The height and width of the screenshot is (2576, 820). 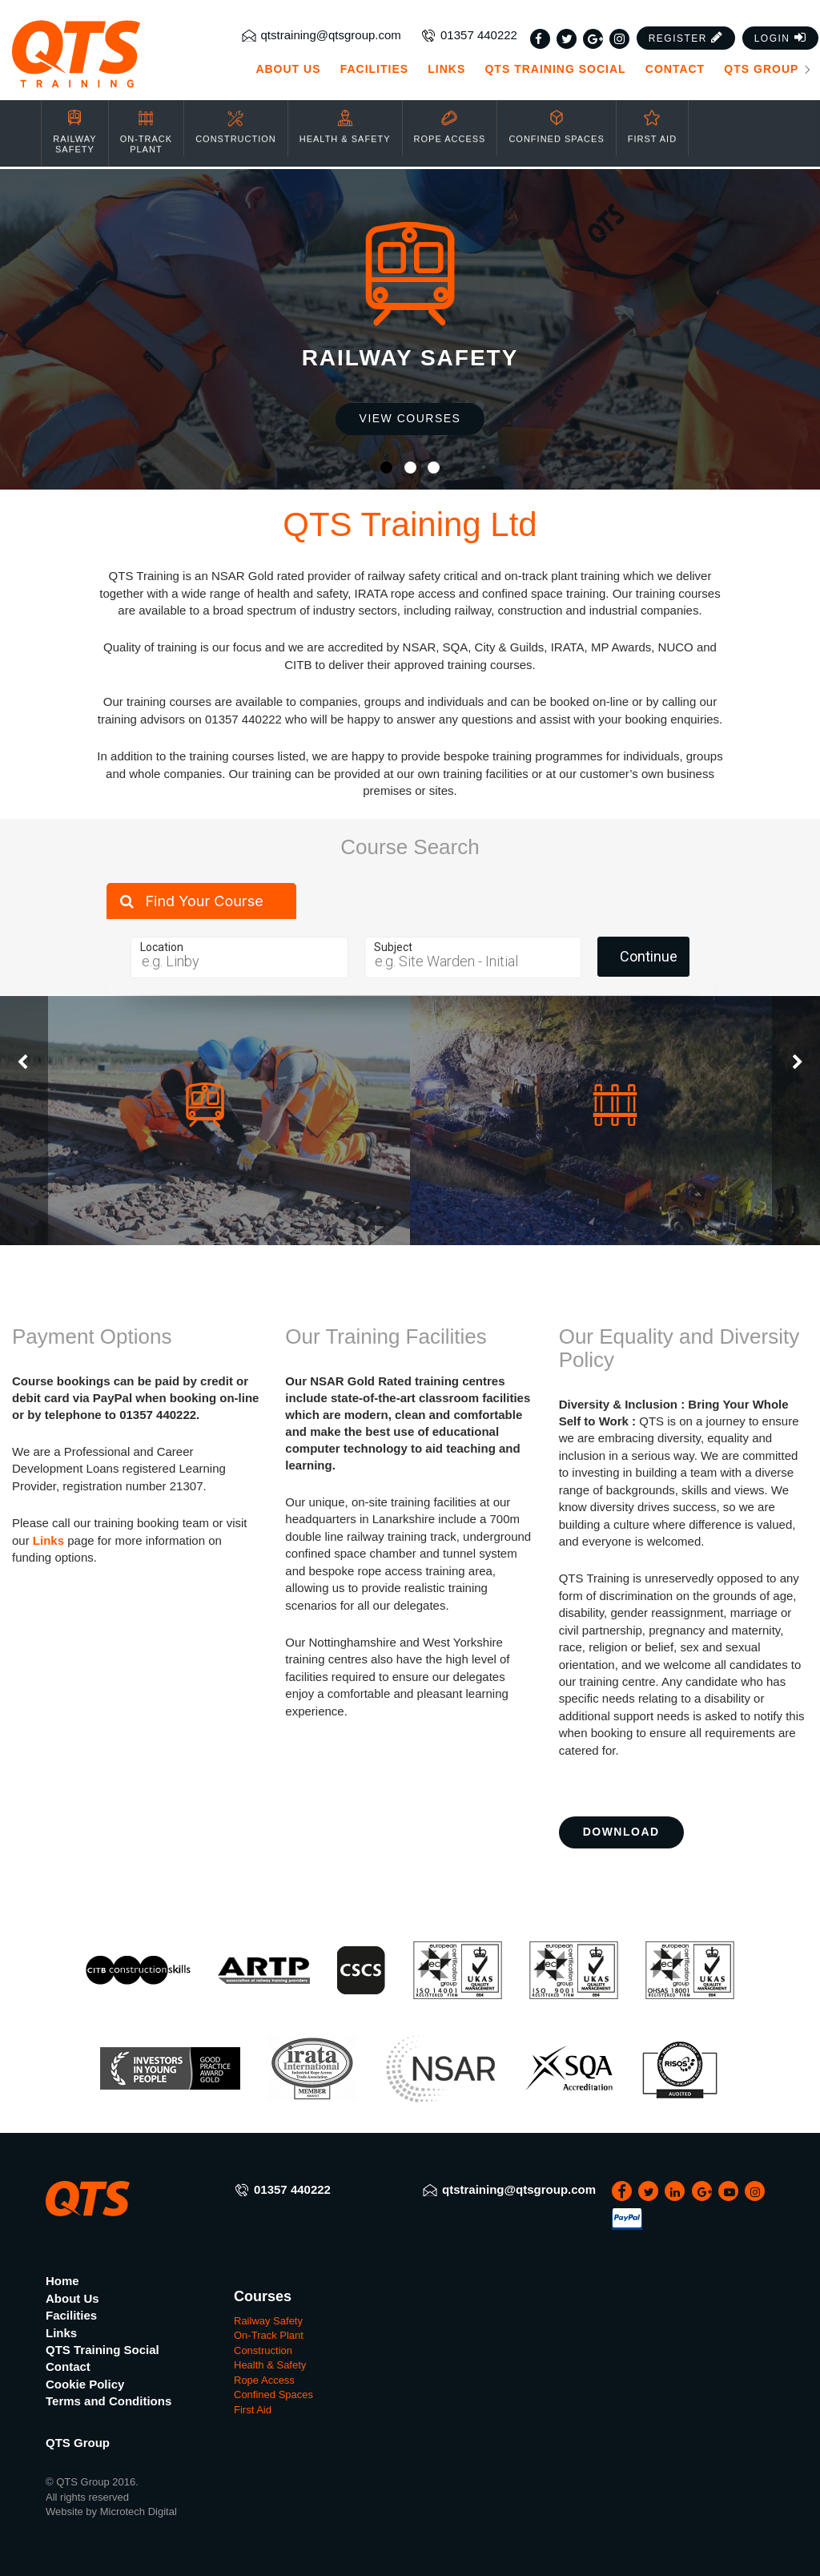 I want to click on First Aid, so click(x=652, y=114).